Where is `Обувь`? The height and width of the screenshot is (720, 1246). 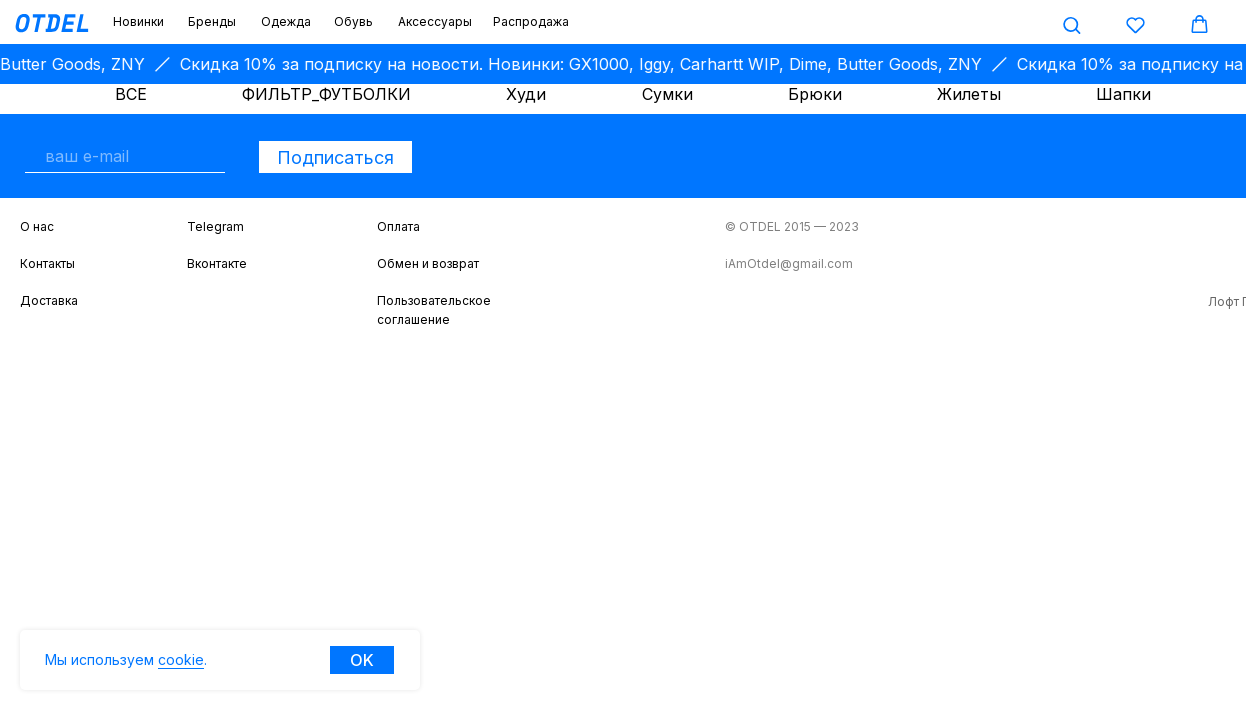 Обувь is located at coordinates (353, 21).